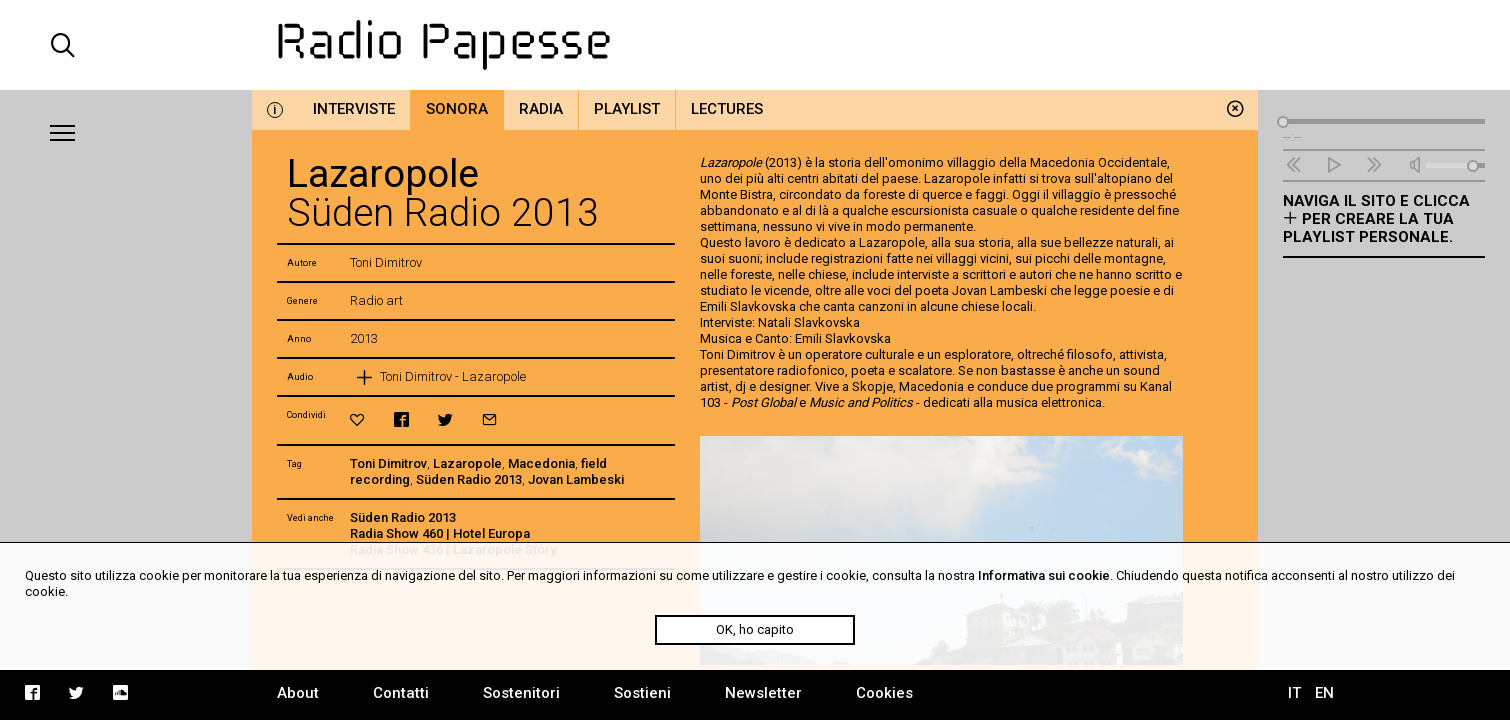 The image size is (1510, 720). Describe the element at coordinates (388, 463) in the screenshot. I see `Toni Dimitrov` at that location.